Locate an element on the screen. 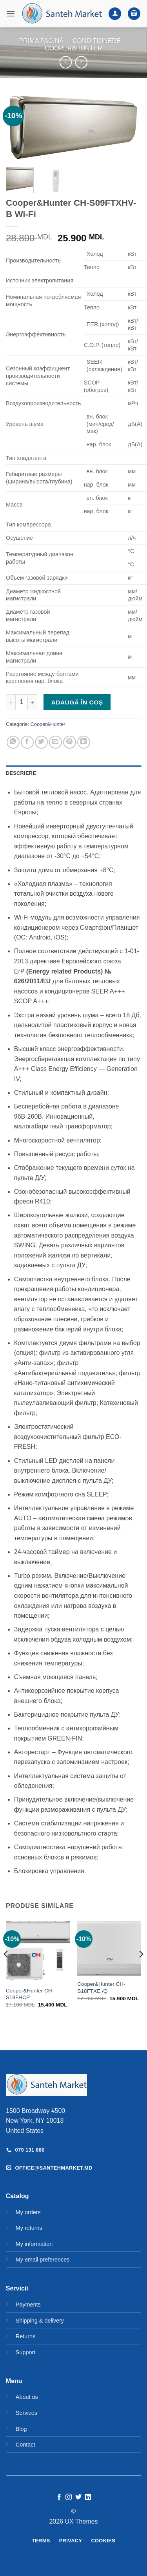 Image resolution: width=147 pixels, height=2576 pixels. My orders is located at coordinates (28, 2212).